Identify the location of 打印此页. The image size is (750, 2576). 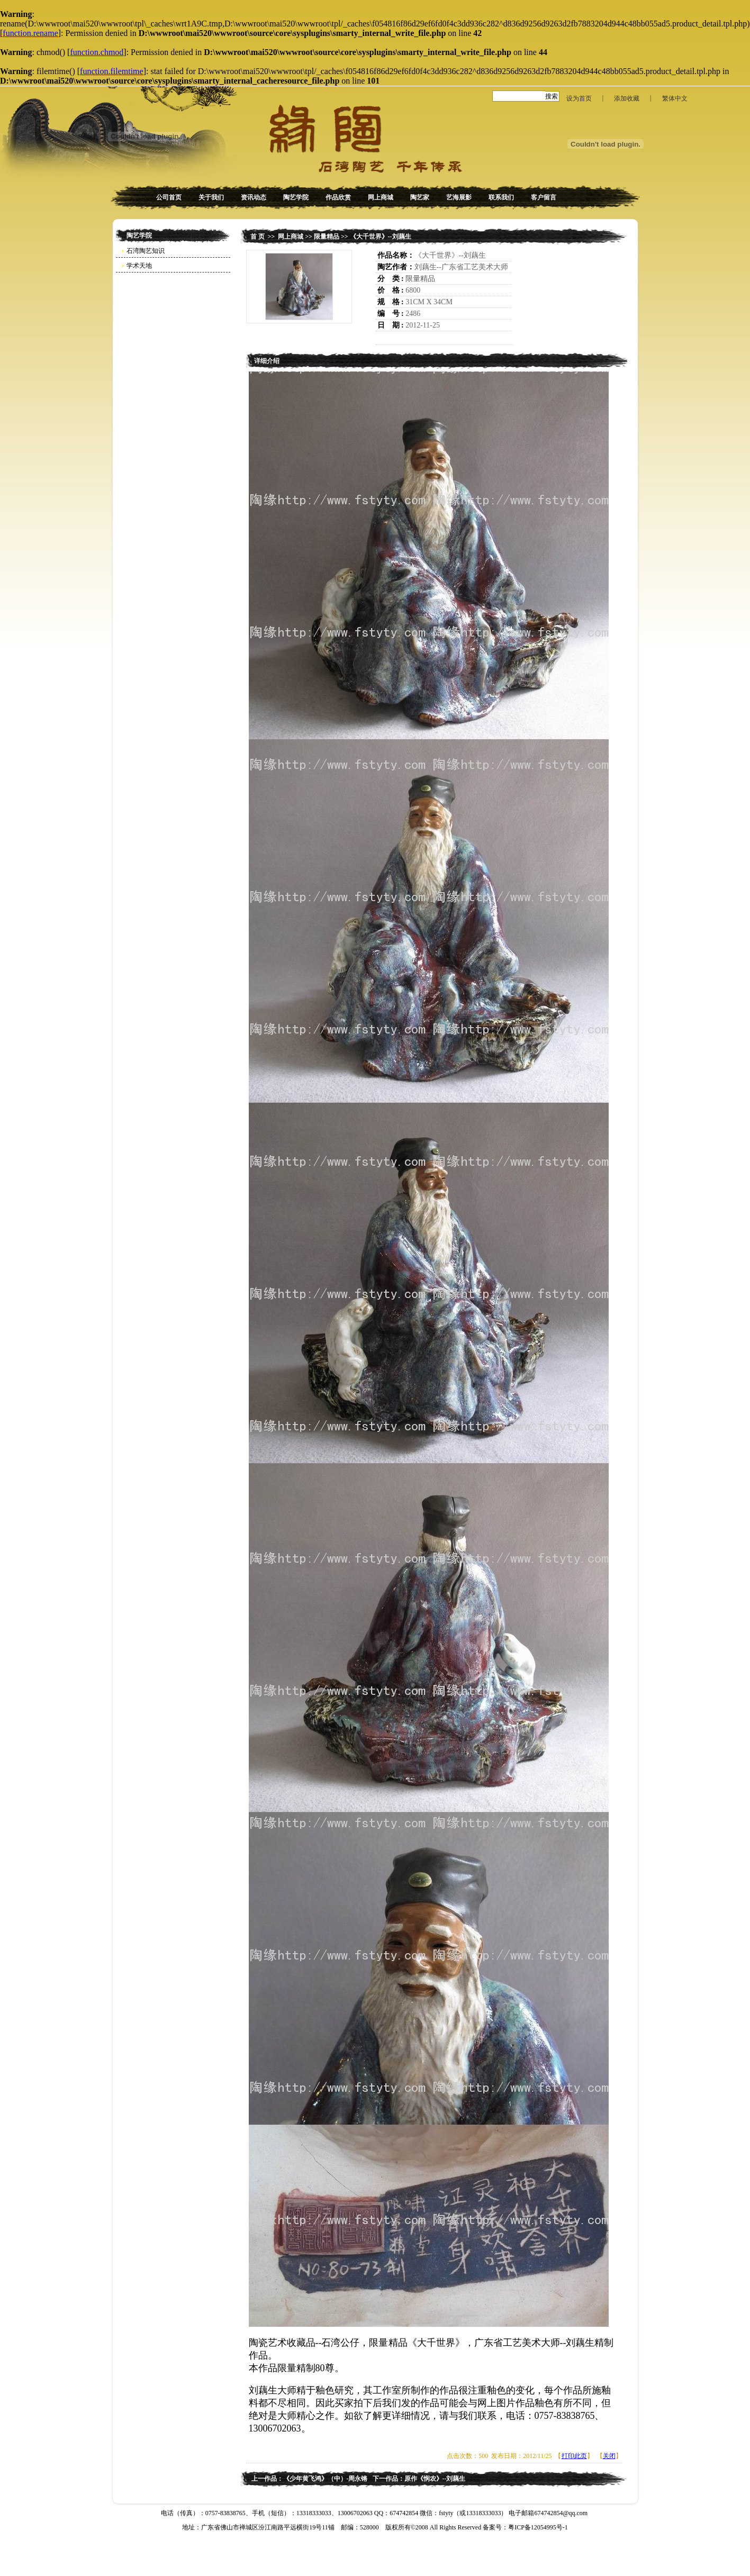
(574, 2456).